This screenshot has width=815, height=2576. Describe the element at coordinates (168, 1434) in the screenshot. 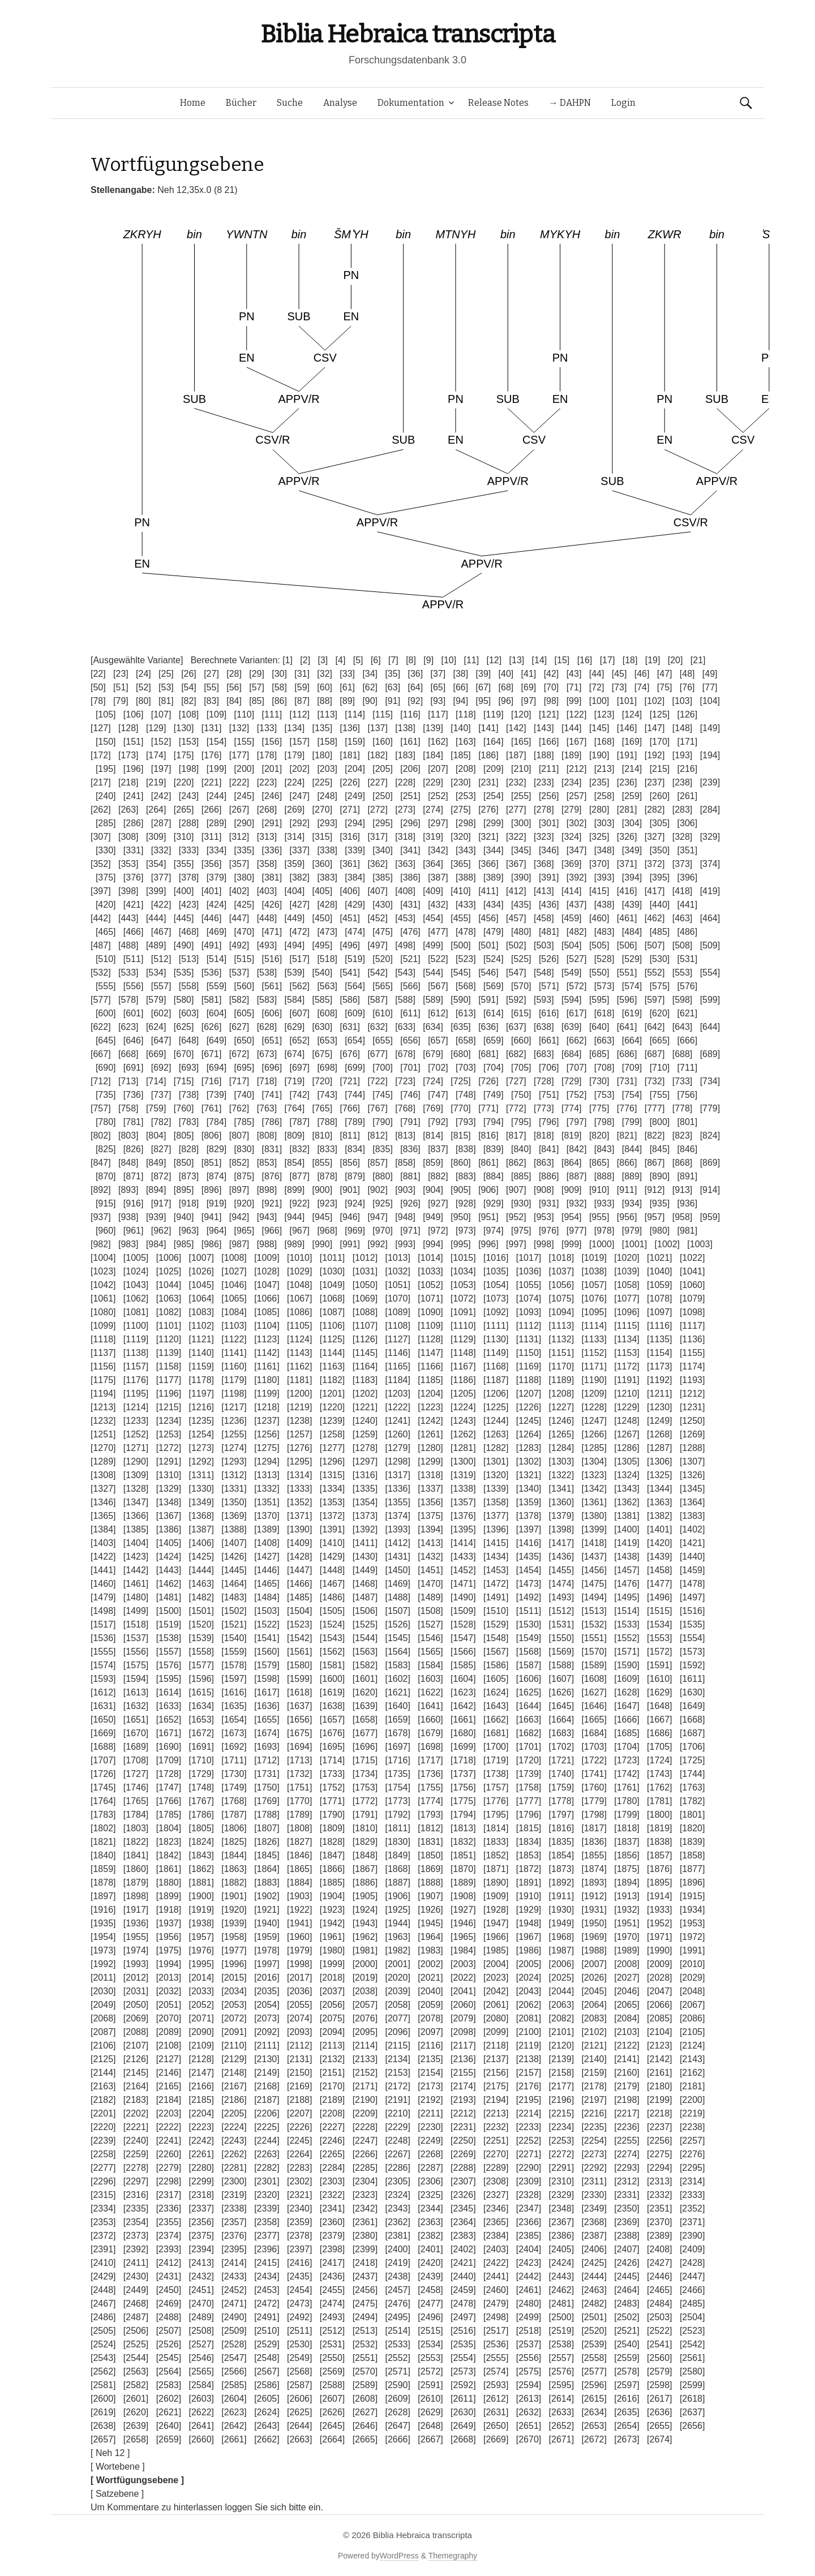

I see `[1253]` at that location.